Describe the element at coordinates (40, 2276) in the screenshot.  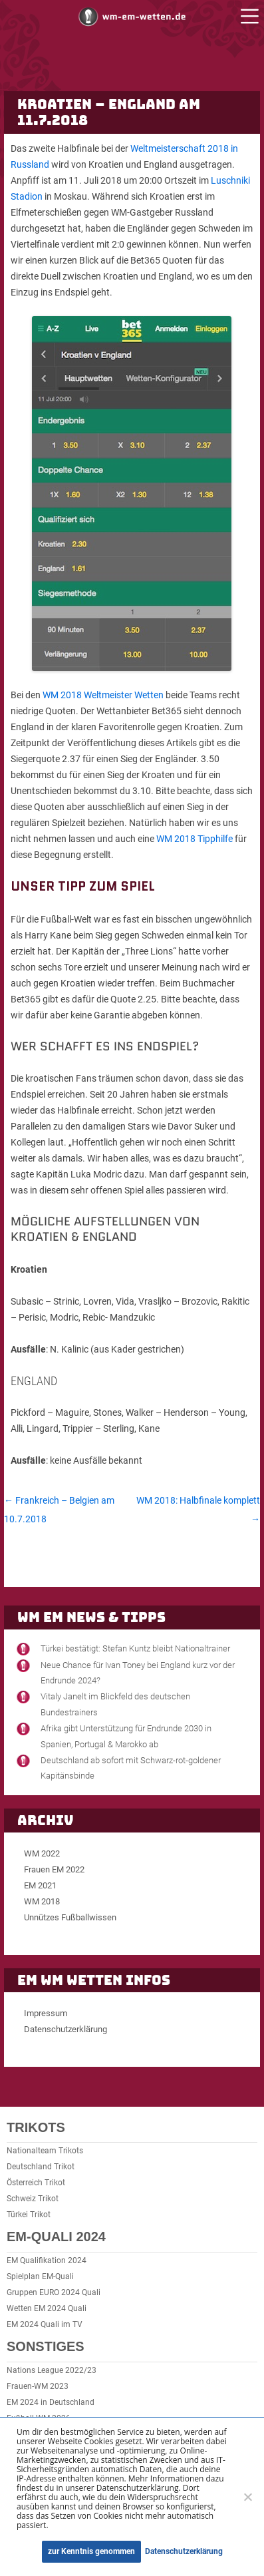
I see `Spielplan EM-Quali` at that location.